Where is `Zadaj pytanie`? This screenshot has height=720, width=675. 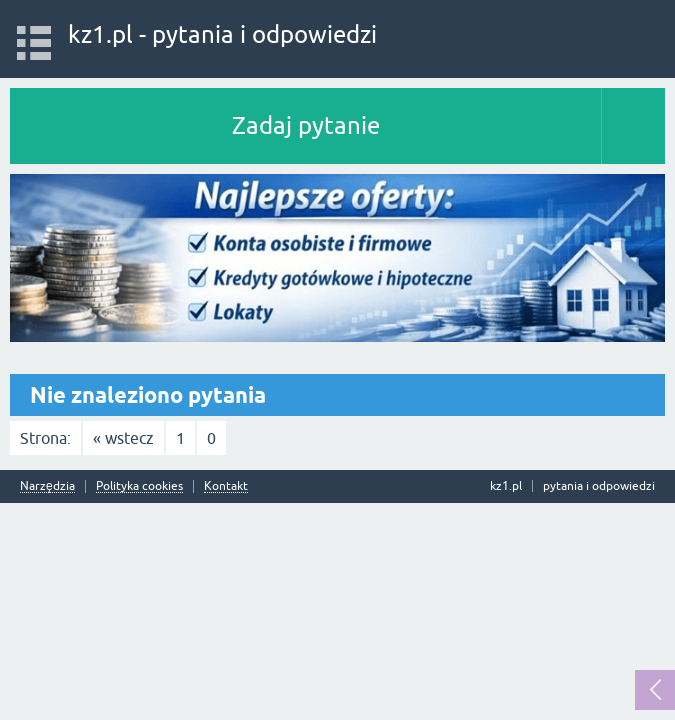 Zadaj pytanie is located at coordinates (306, 125).